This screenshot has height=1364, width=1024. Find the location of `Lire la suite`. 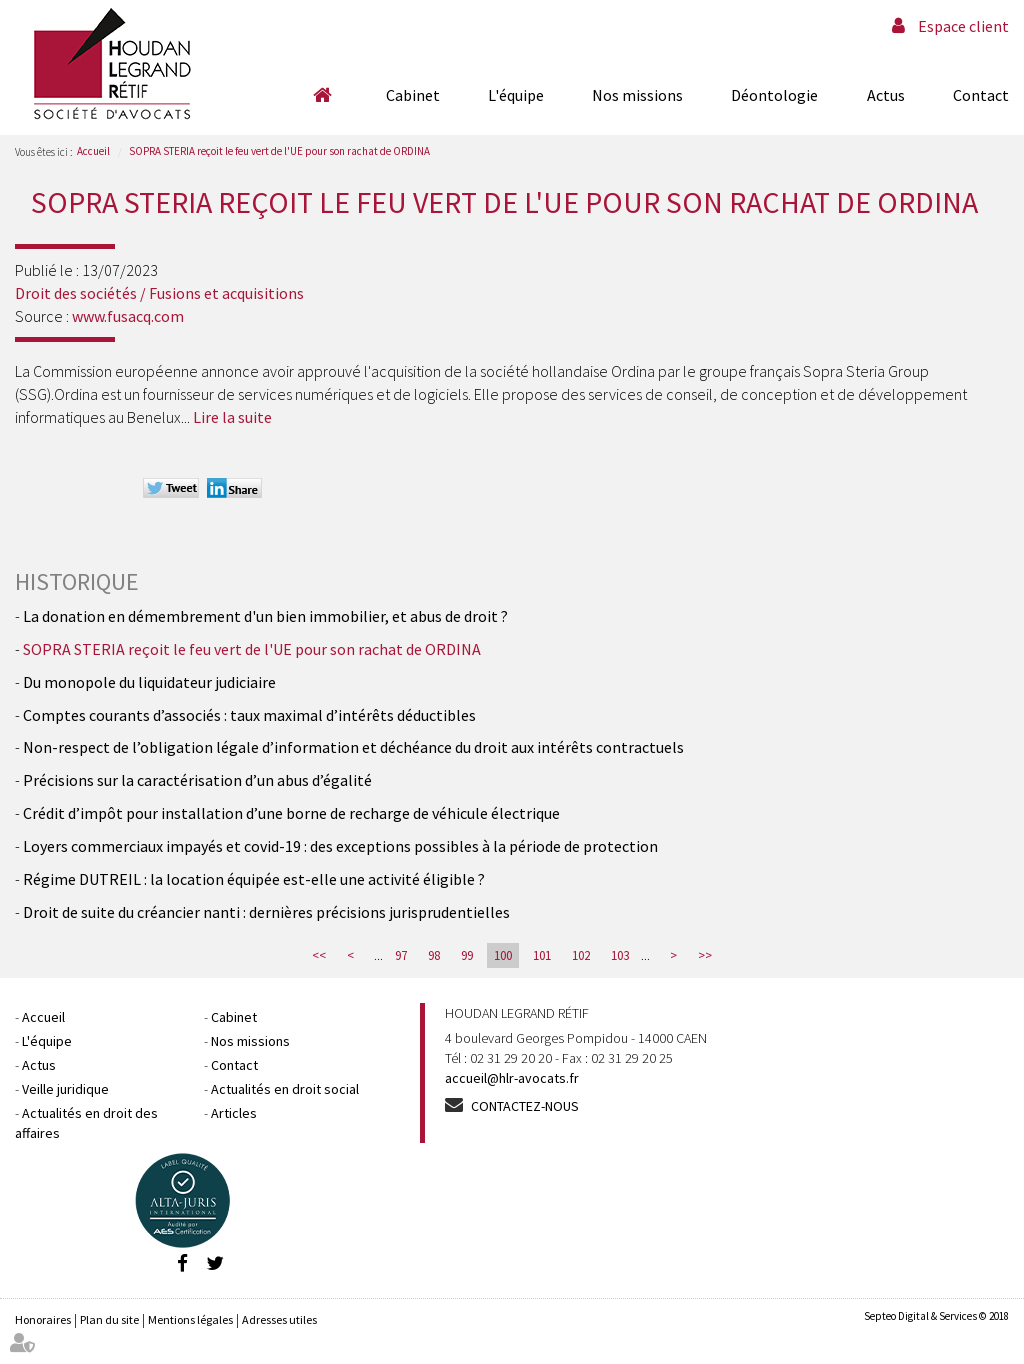

Lire la suite is located at coordinates (232, 417).